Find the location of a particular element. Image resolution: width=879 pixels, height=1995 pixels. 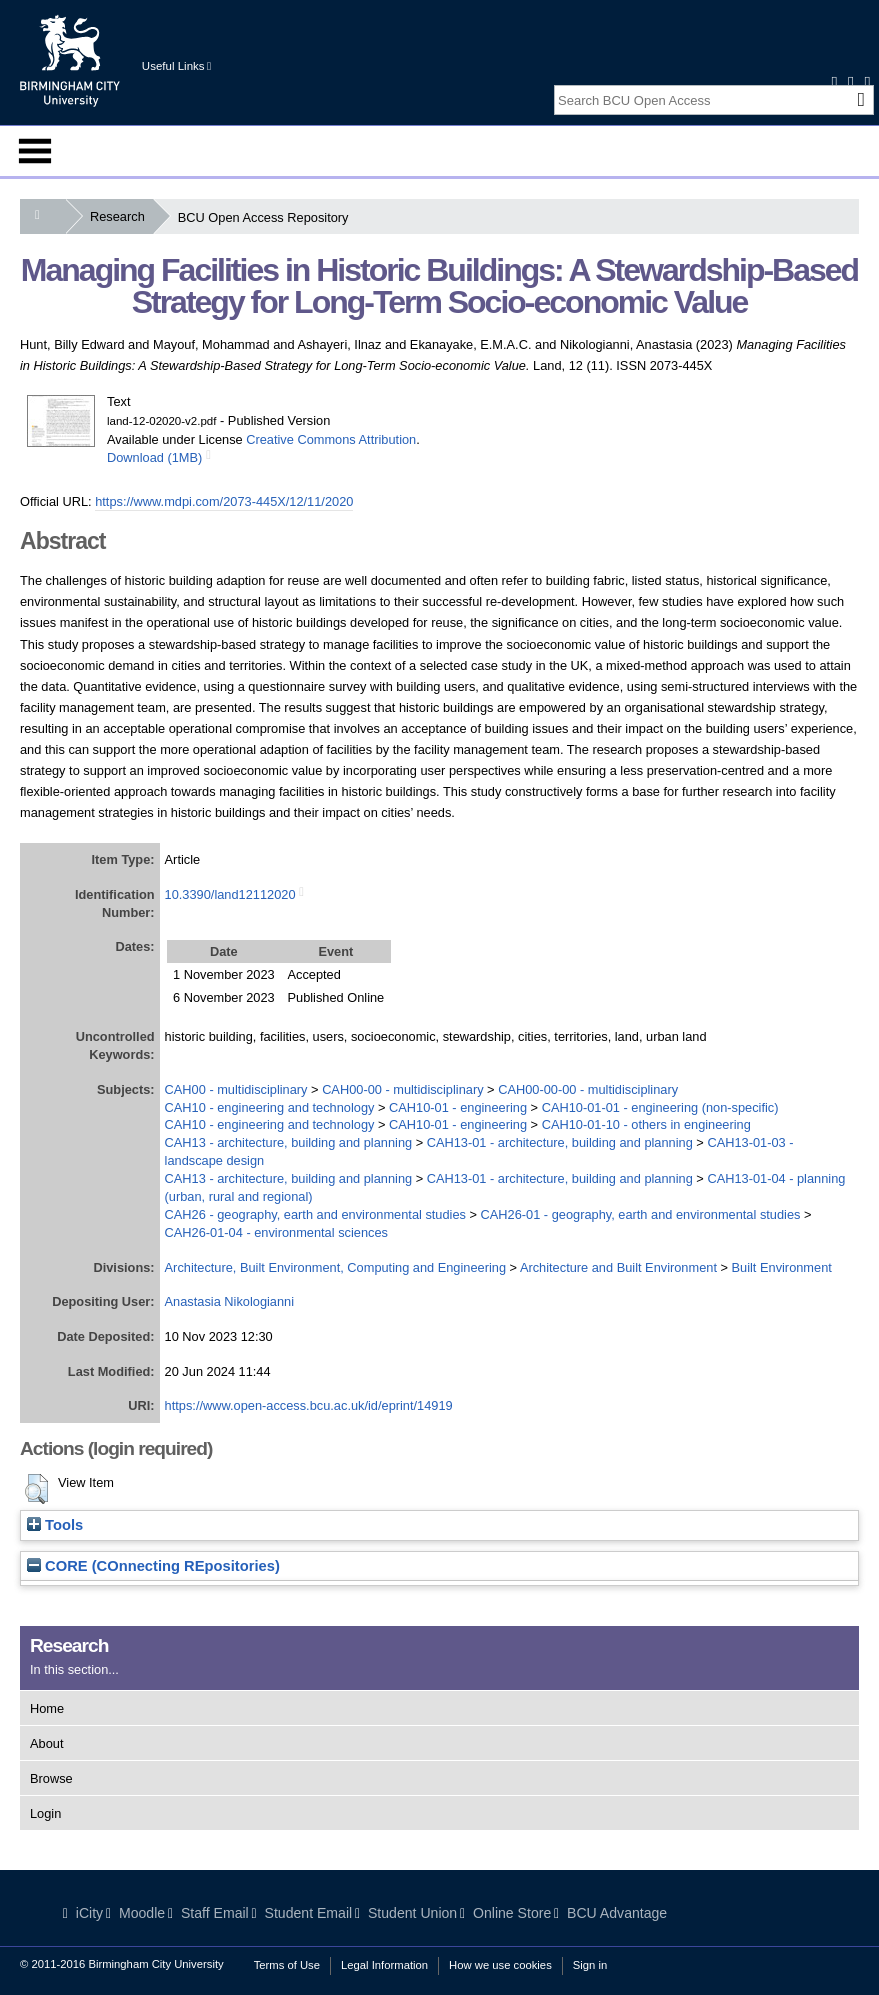

Download (1MB) is located at coordinates (154, 457).